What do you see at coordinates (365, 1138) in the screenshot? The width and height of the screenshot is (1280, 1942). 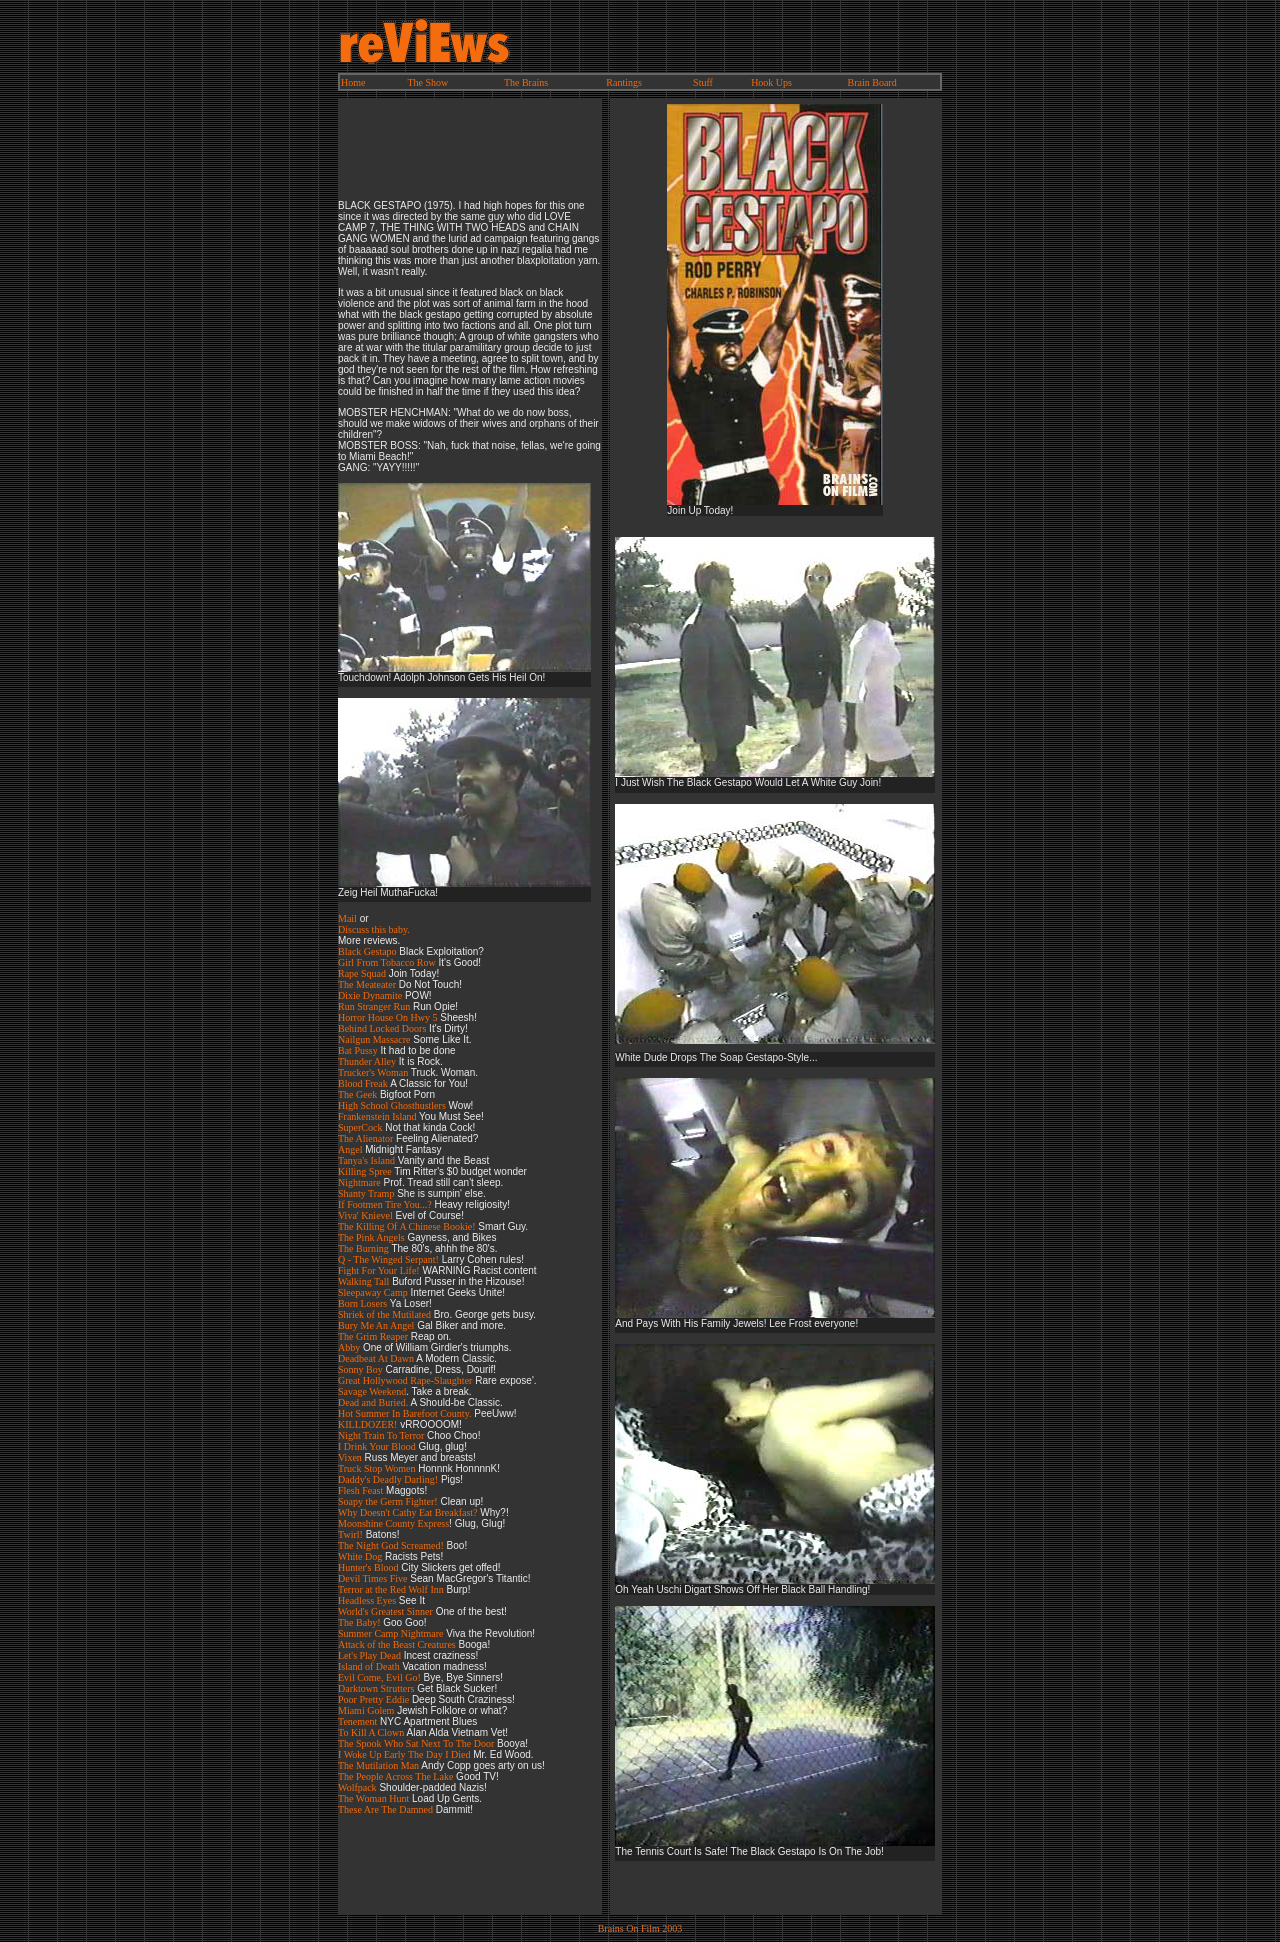 I see `The Alienator` at bounding box center [365, 1138].